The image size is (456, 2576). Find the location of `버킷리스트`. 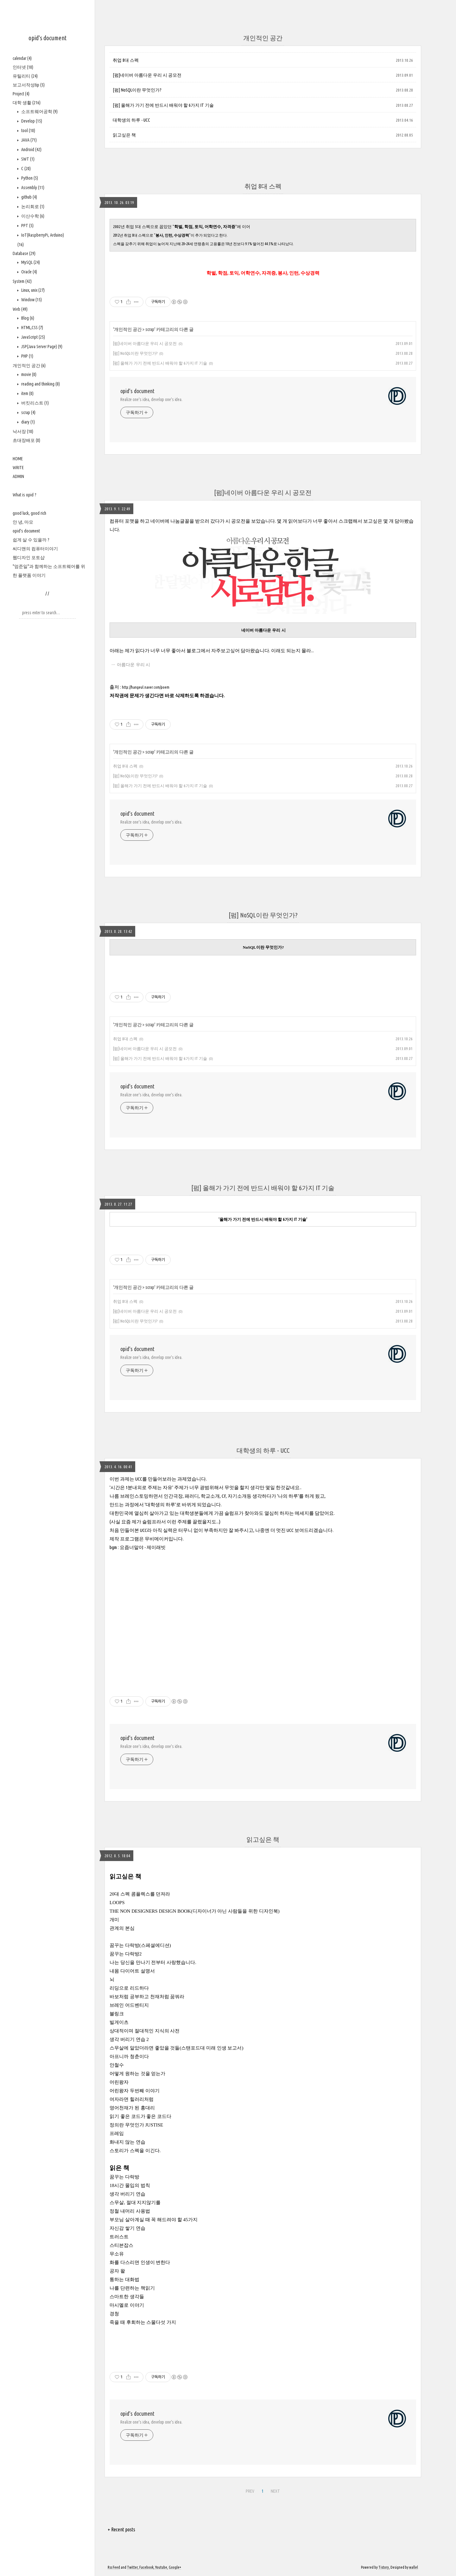

버킷리스트 is located at coordinates (34, 402).